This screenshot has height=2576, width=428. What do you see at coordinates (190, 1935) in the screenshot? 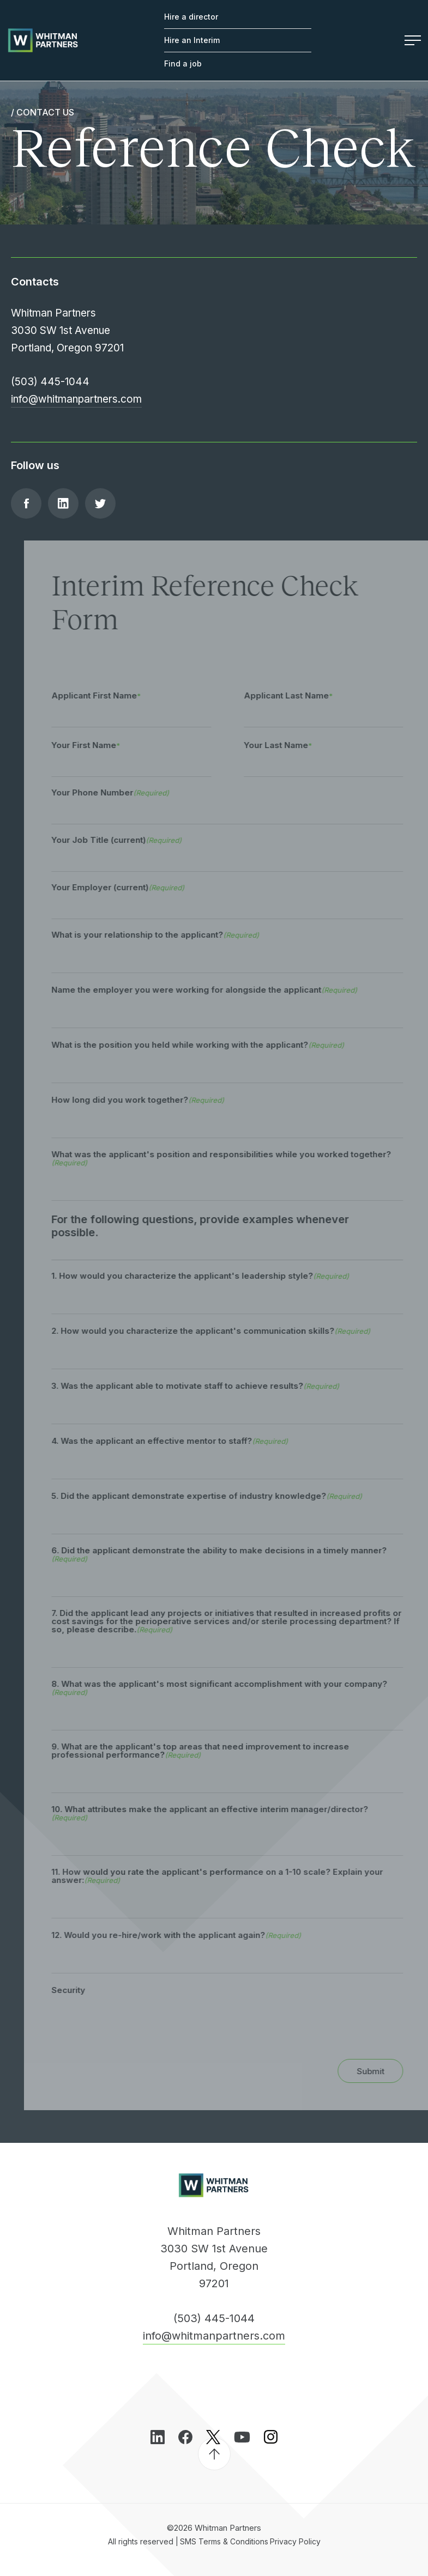
I see `12. Would you re-hire/work with the applicant again?` at bounding box center [190, 1935].